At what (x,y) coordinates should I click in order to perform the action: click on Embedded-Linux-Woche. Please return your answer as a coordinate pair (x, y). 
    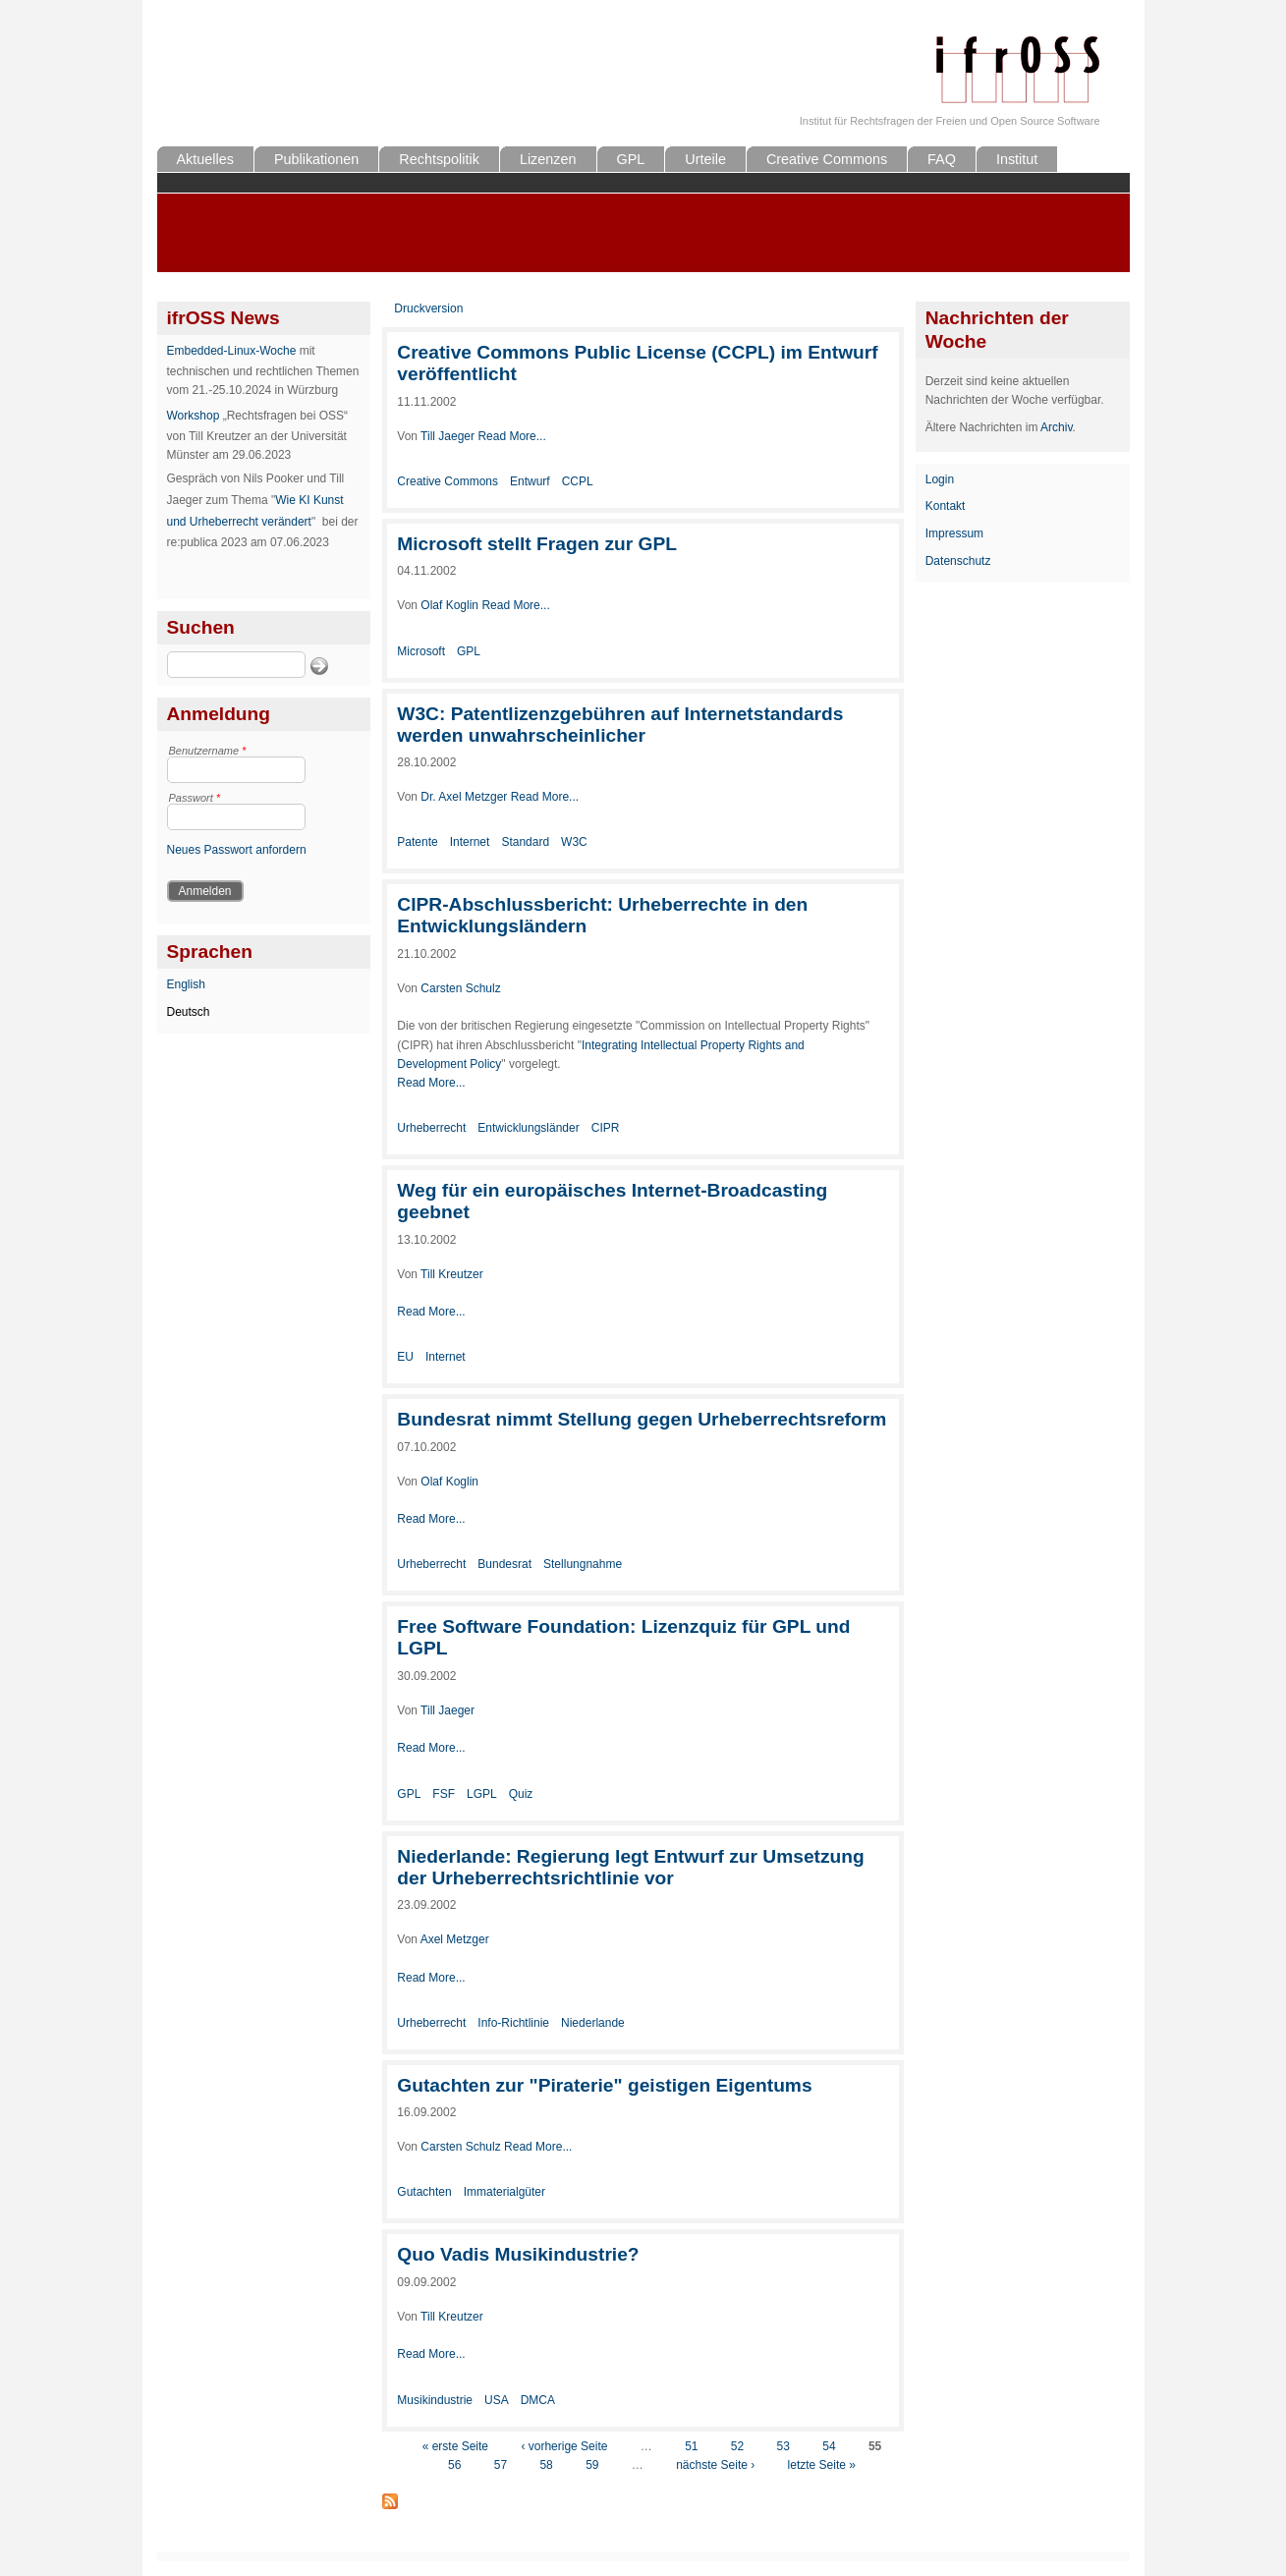
    Looking at the image, I should click on (232, 351).